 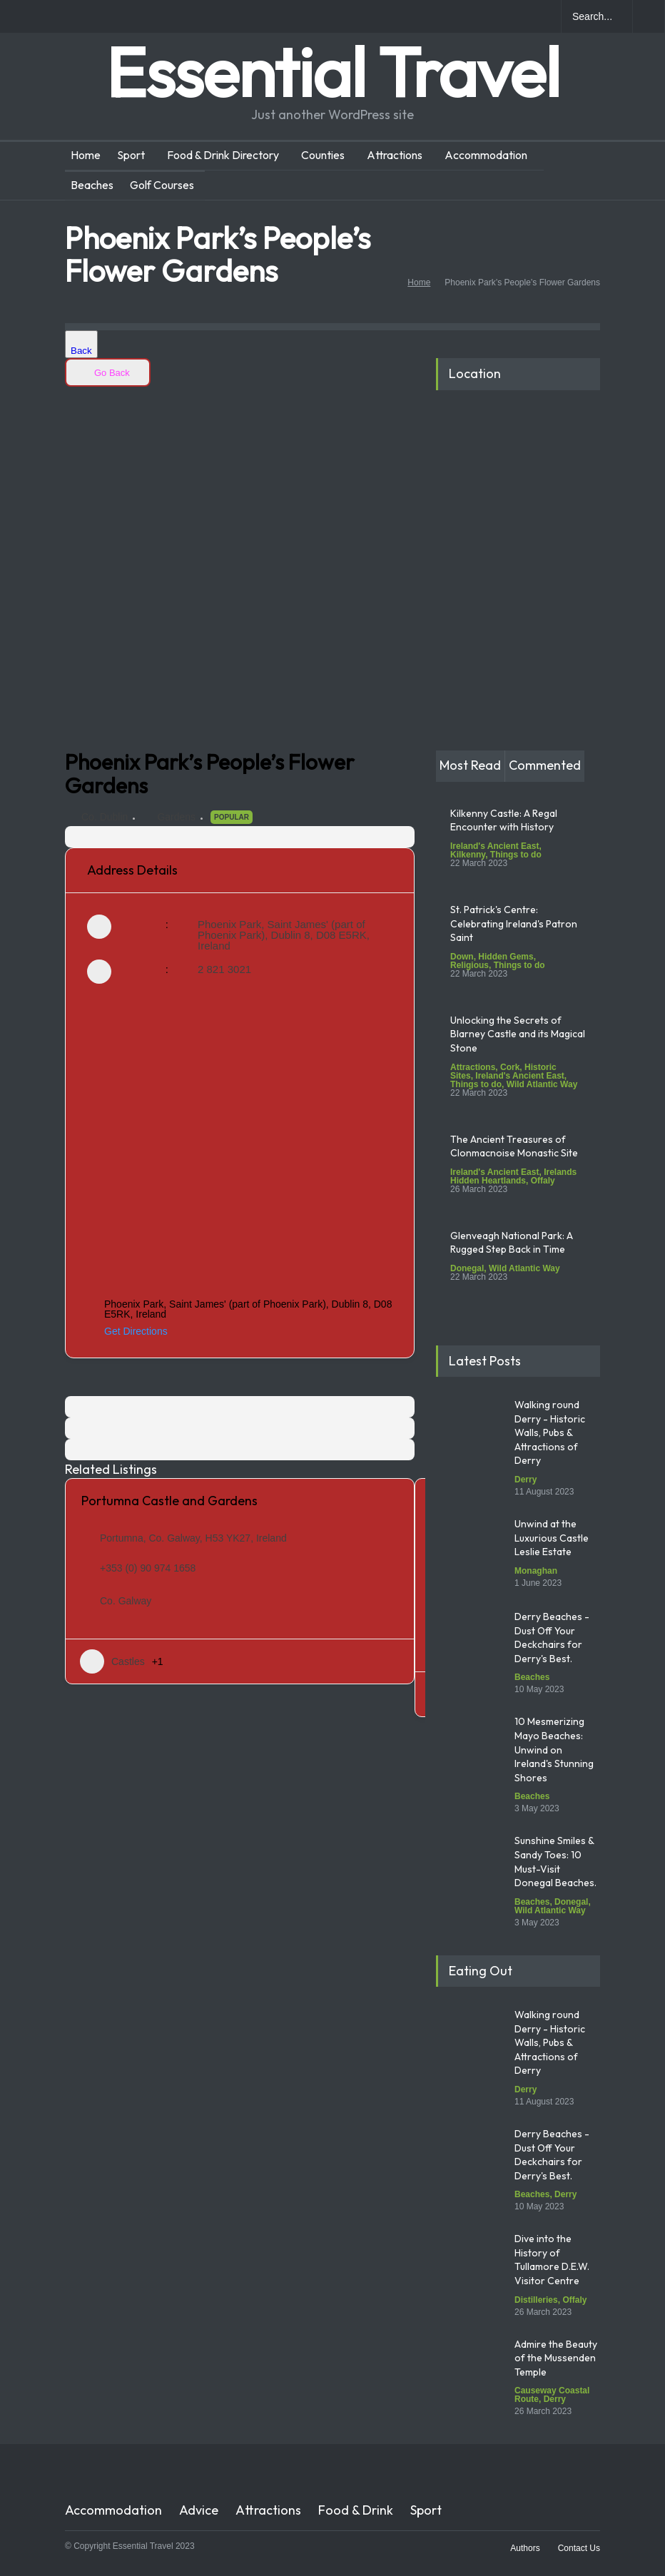 What do you see at coordinates (323, 155) in the screenshot?
I see `Counties` at bounding box center [323, 155].